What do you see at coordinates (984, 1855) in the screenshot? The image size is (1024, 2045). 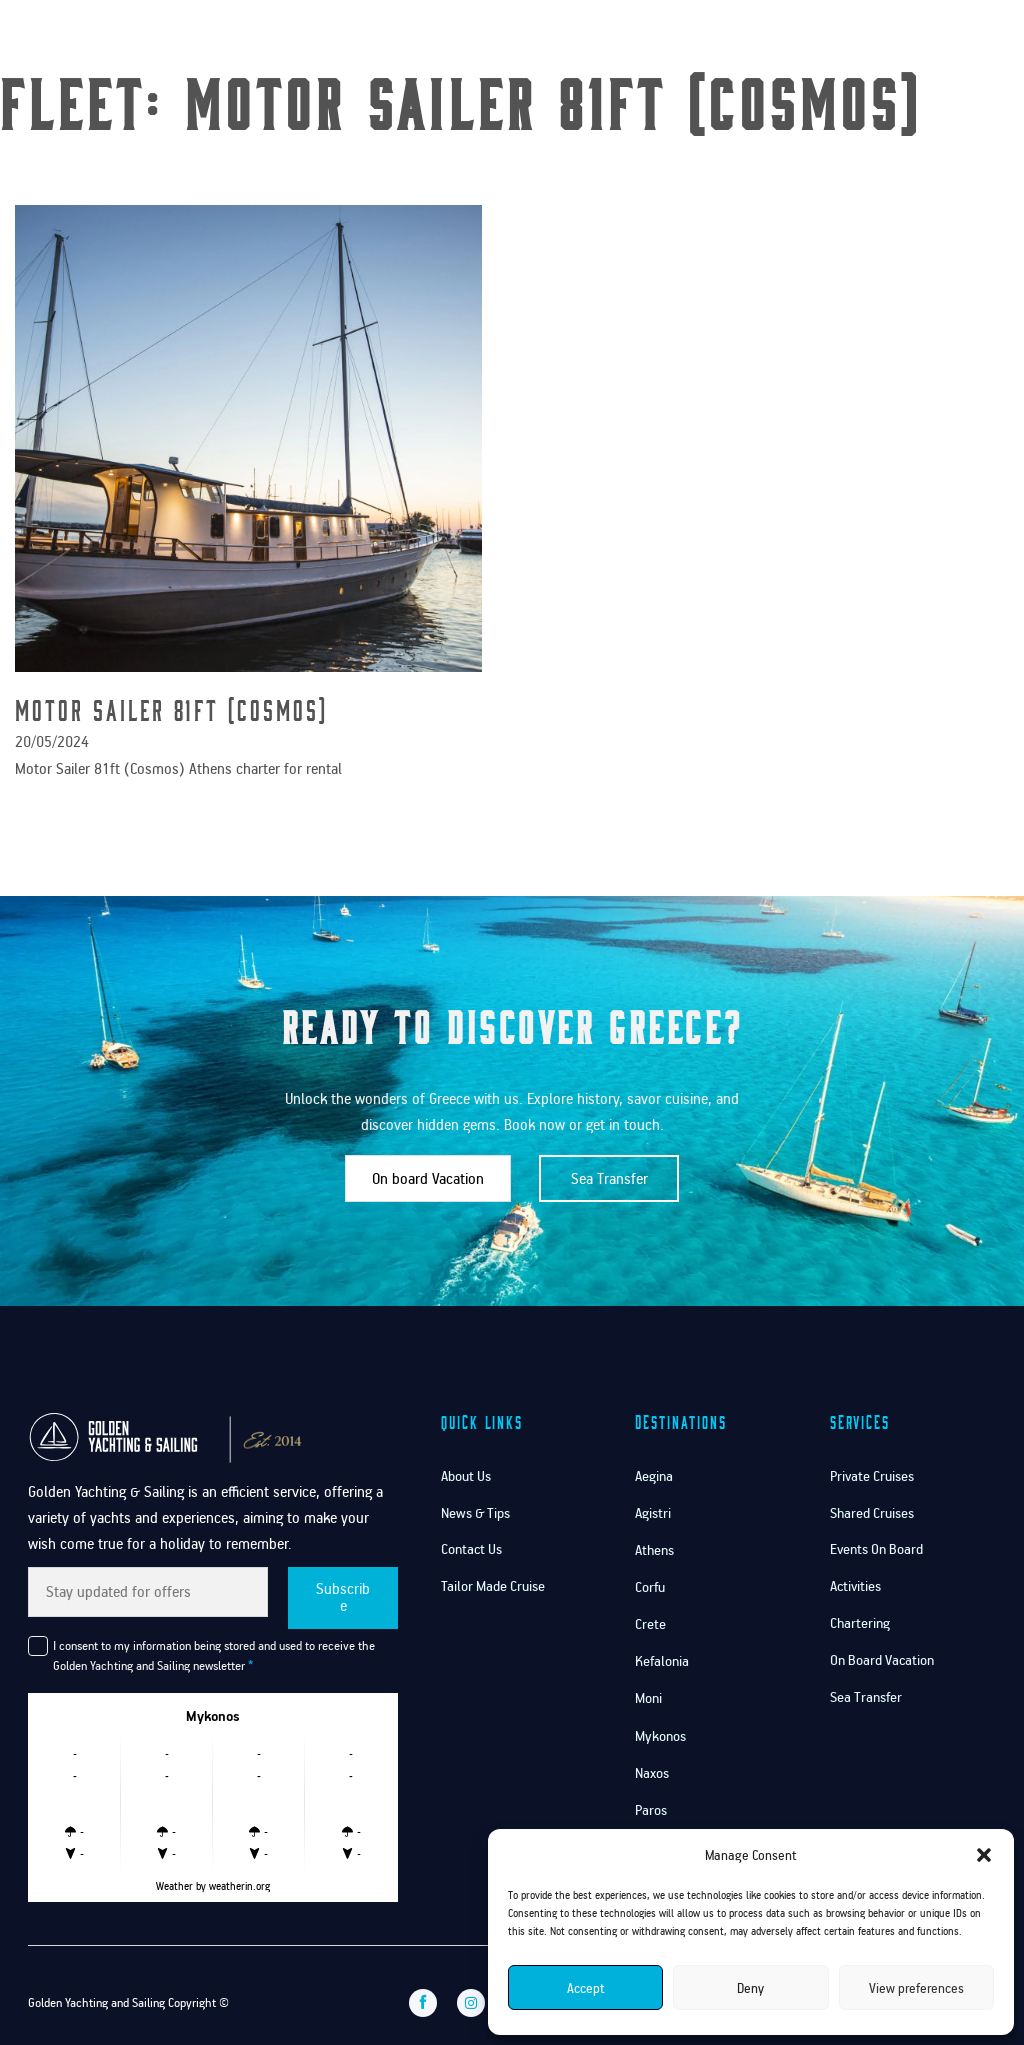 I see `[button]` at bounding box center [984, 1855].